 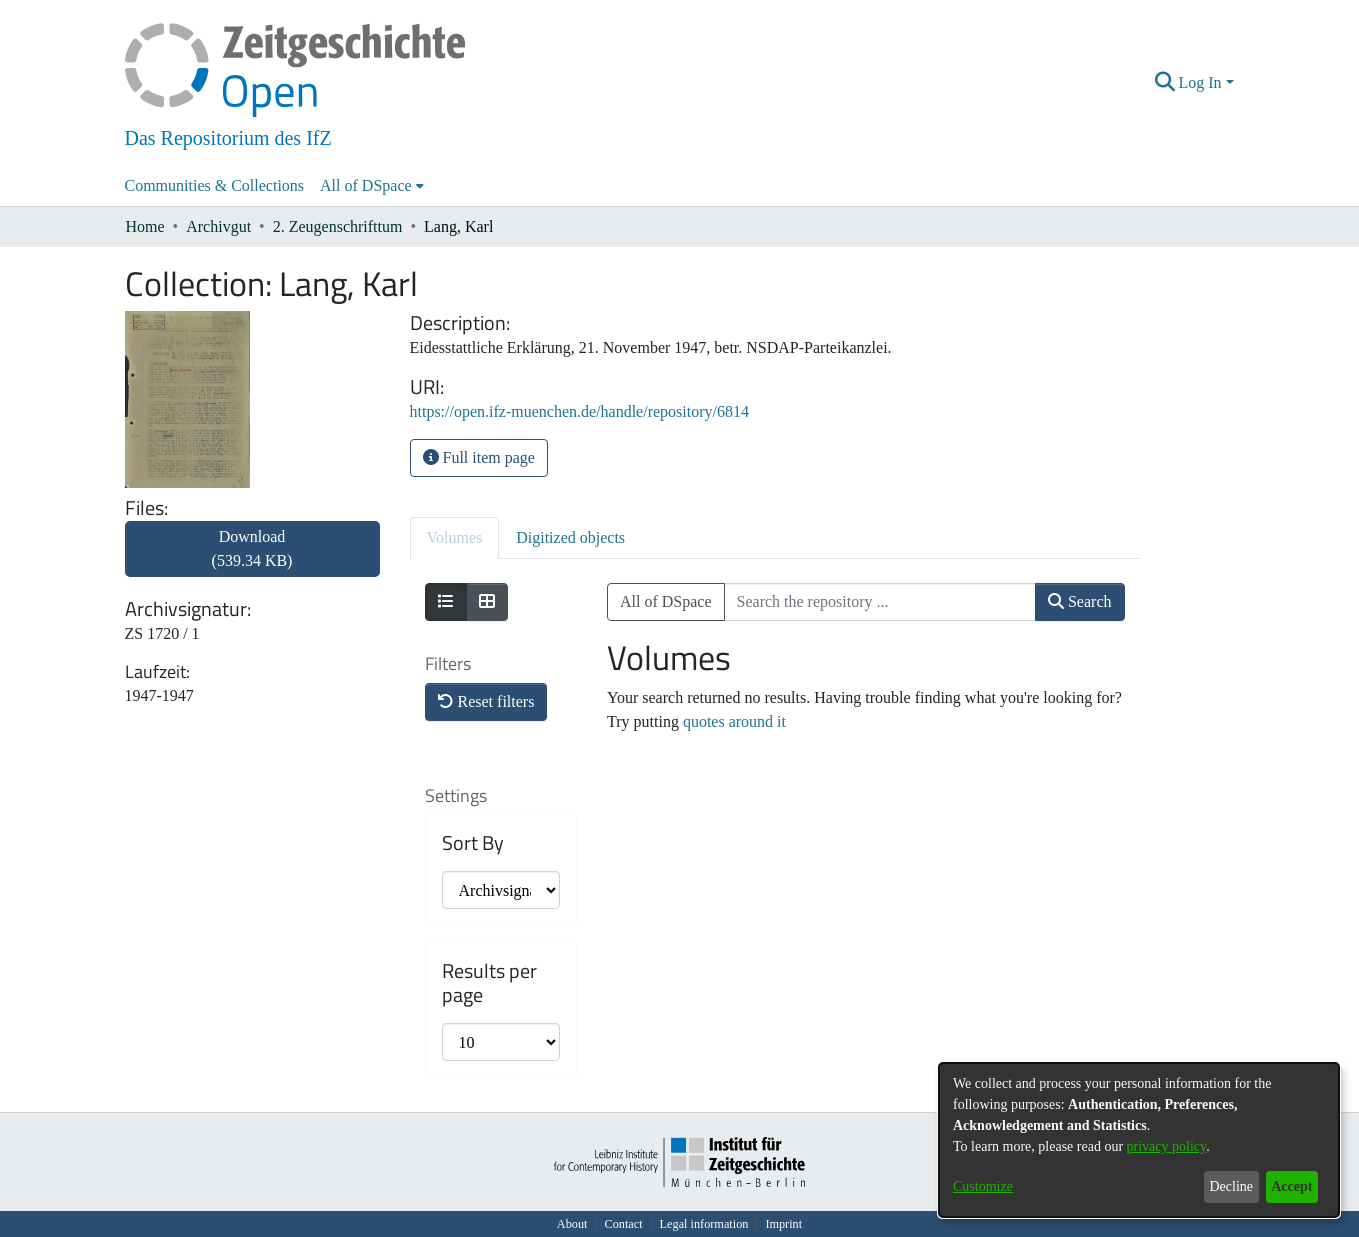 I want to click on [Search the repository ...], so click(x=880, y=602).